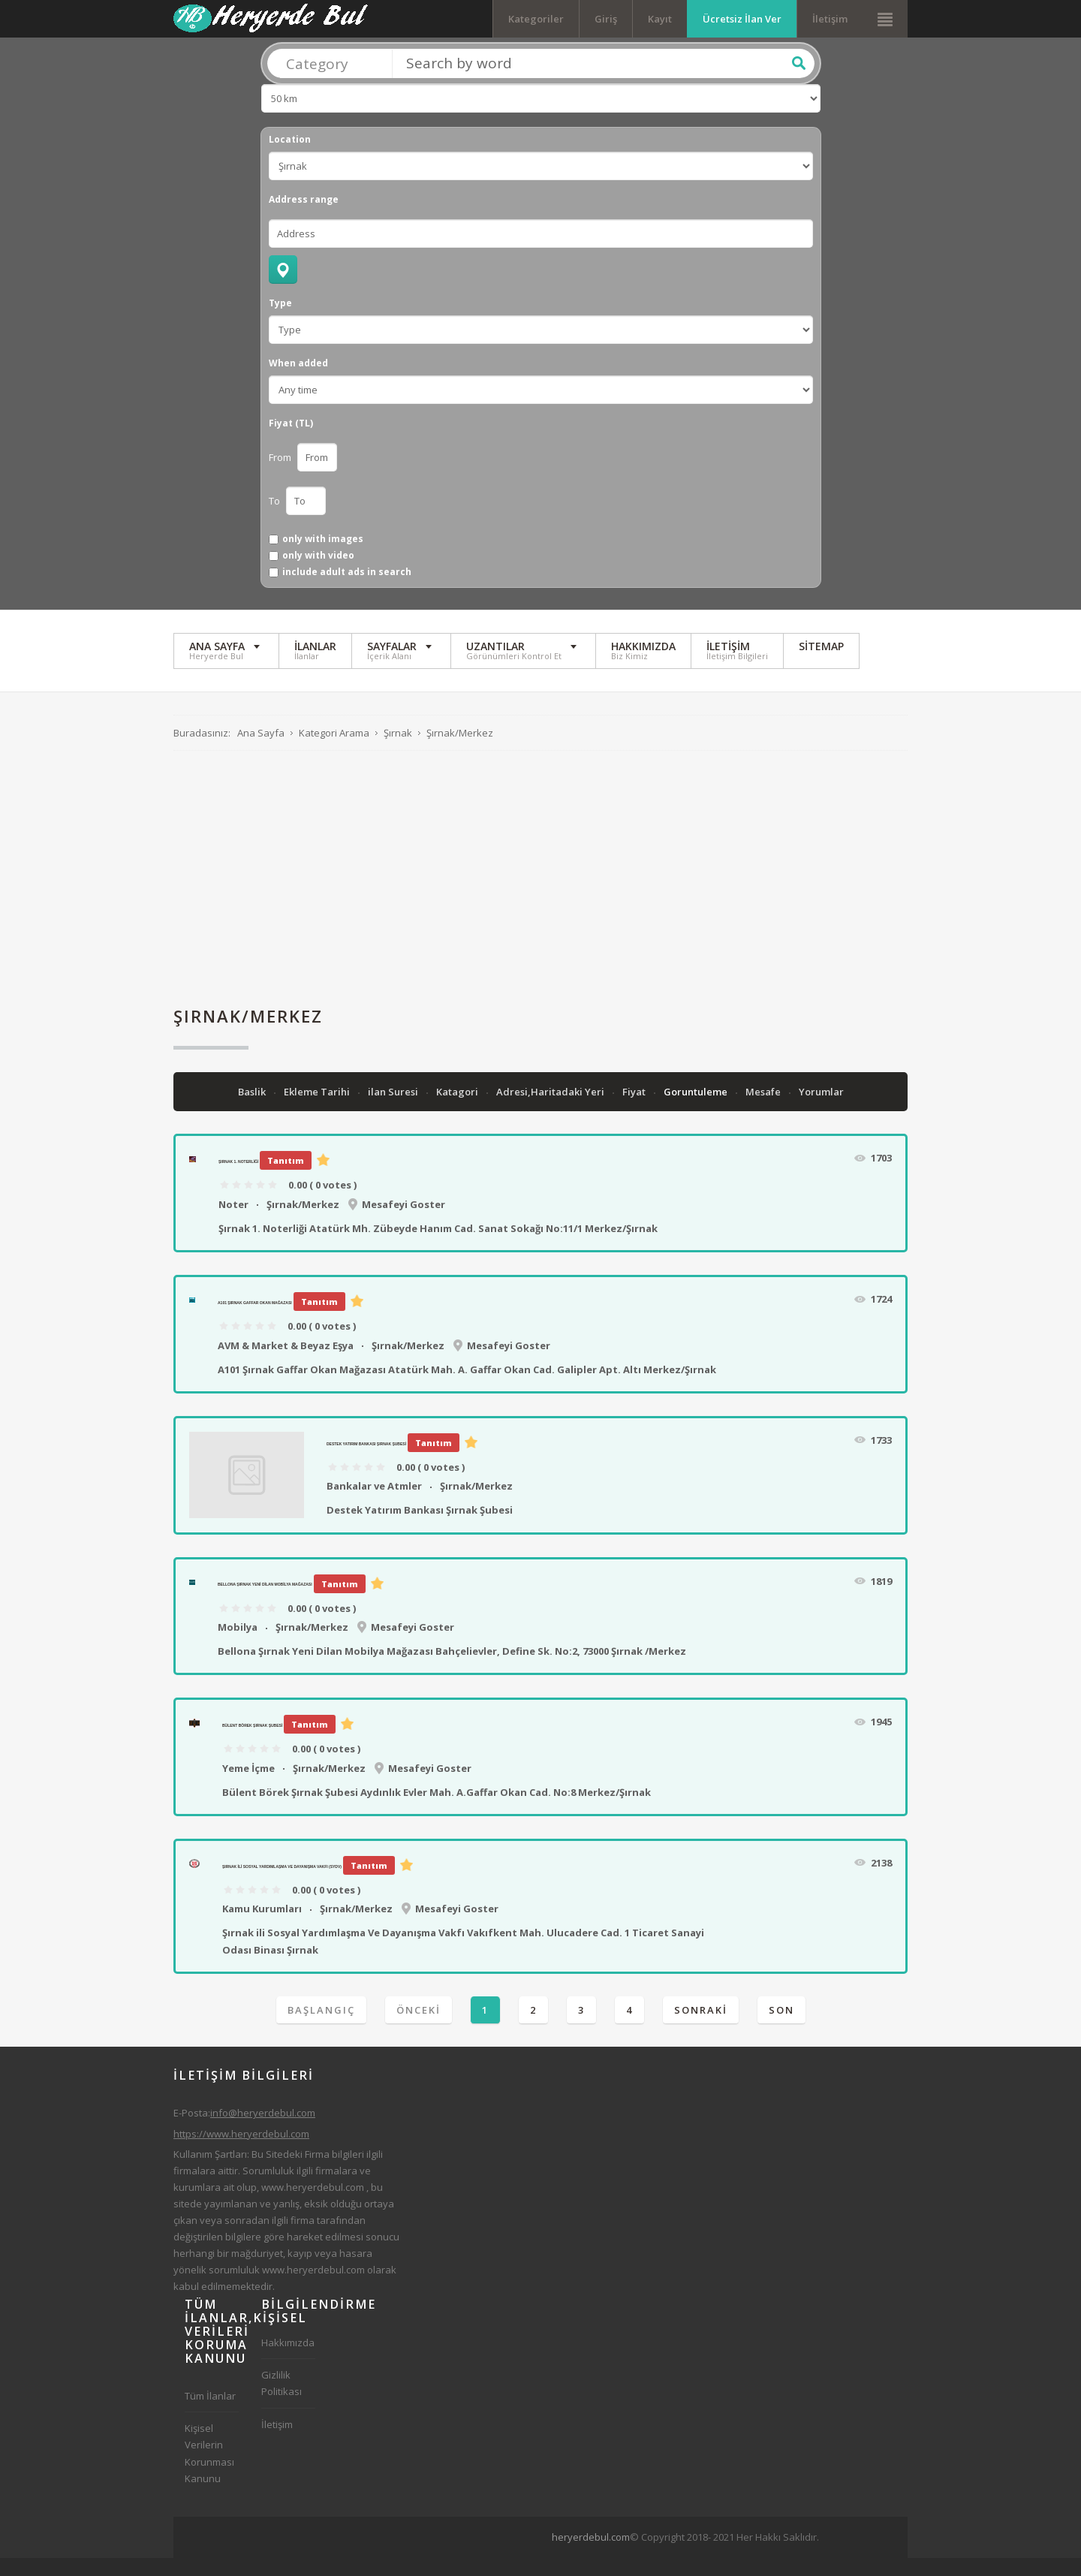 This screenshot has width=1081, height=2576. What do you see at coordinates (288, 2360) in the screenshot?
I see `Hakkımızda` at bounding box center [288, 2360].